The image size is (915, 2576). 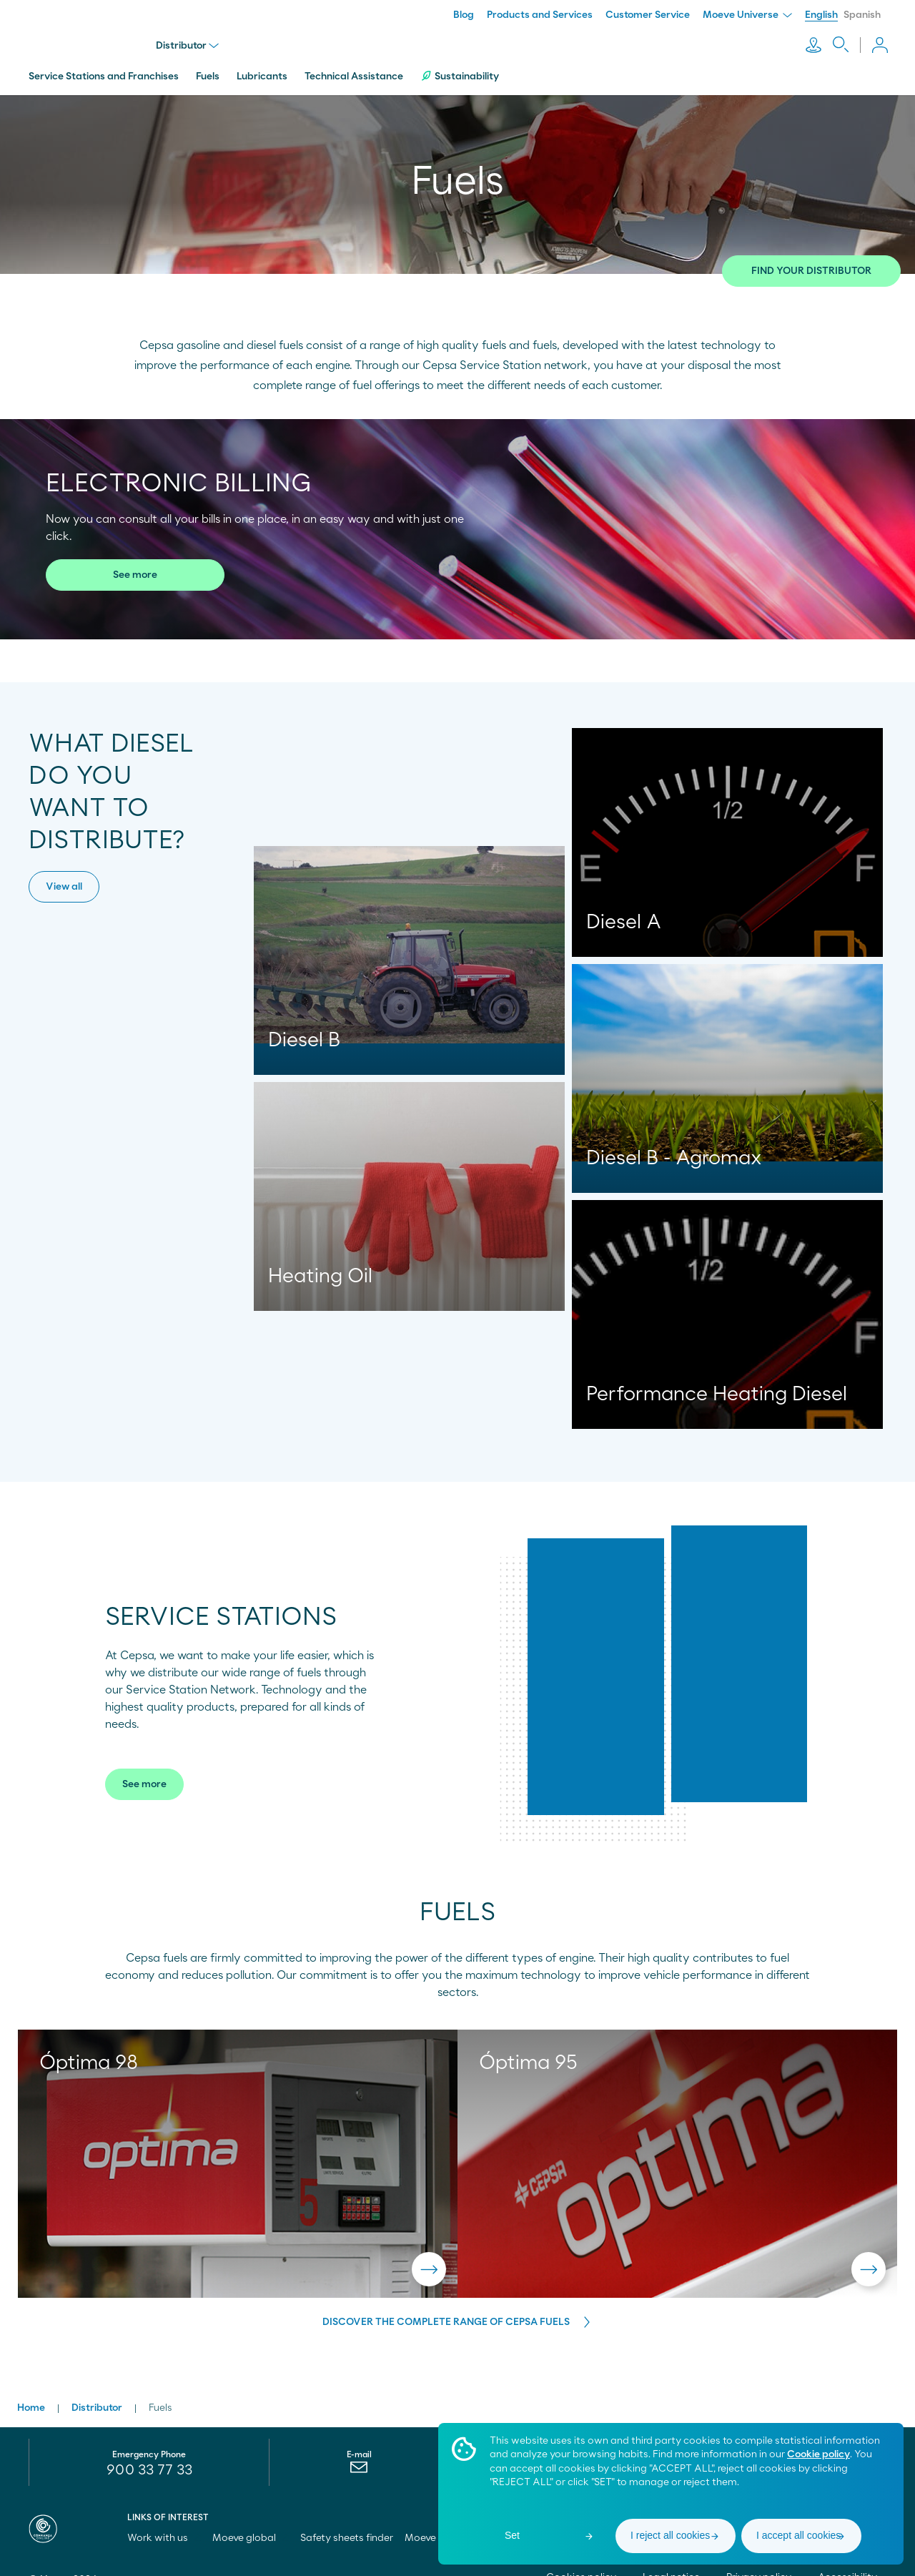 I want to click on Work with us [menuitem], so click(x=164, y=2534).